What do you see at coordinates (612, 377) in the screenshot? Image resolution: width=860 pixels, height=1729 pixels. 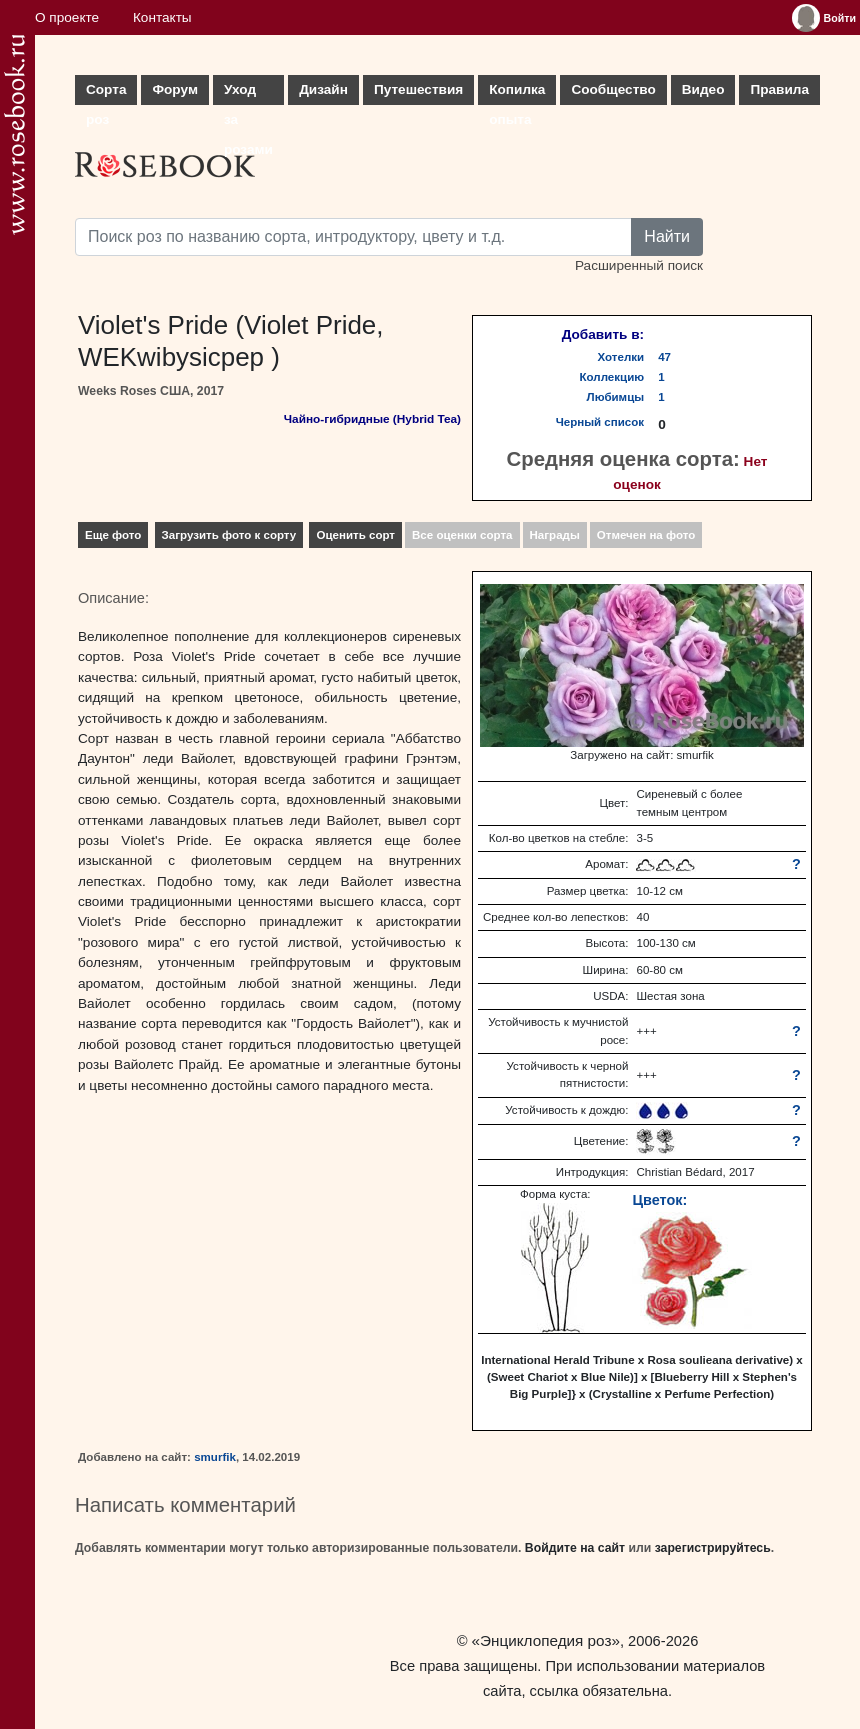 I see `Коллекцию` at bounding box center [612, 377].